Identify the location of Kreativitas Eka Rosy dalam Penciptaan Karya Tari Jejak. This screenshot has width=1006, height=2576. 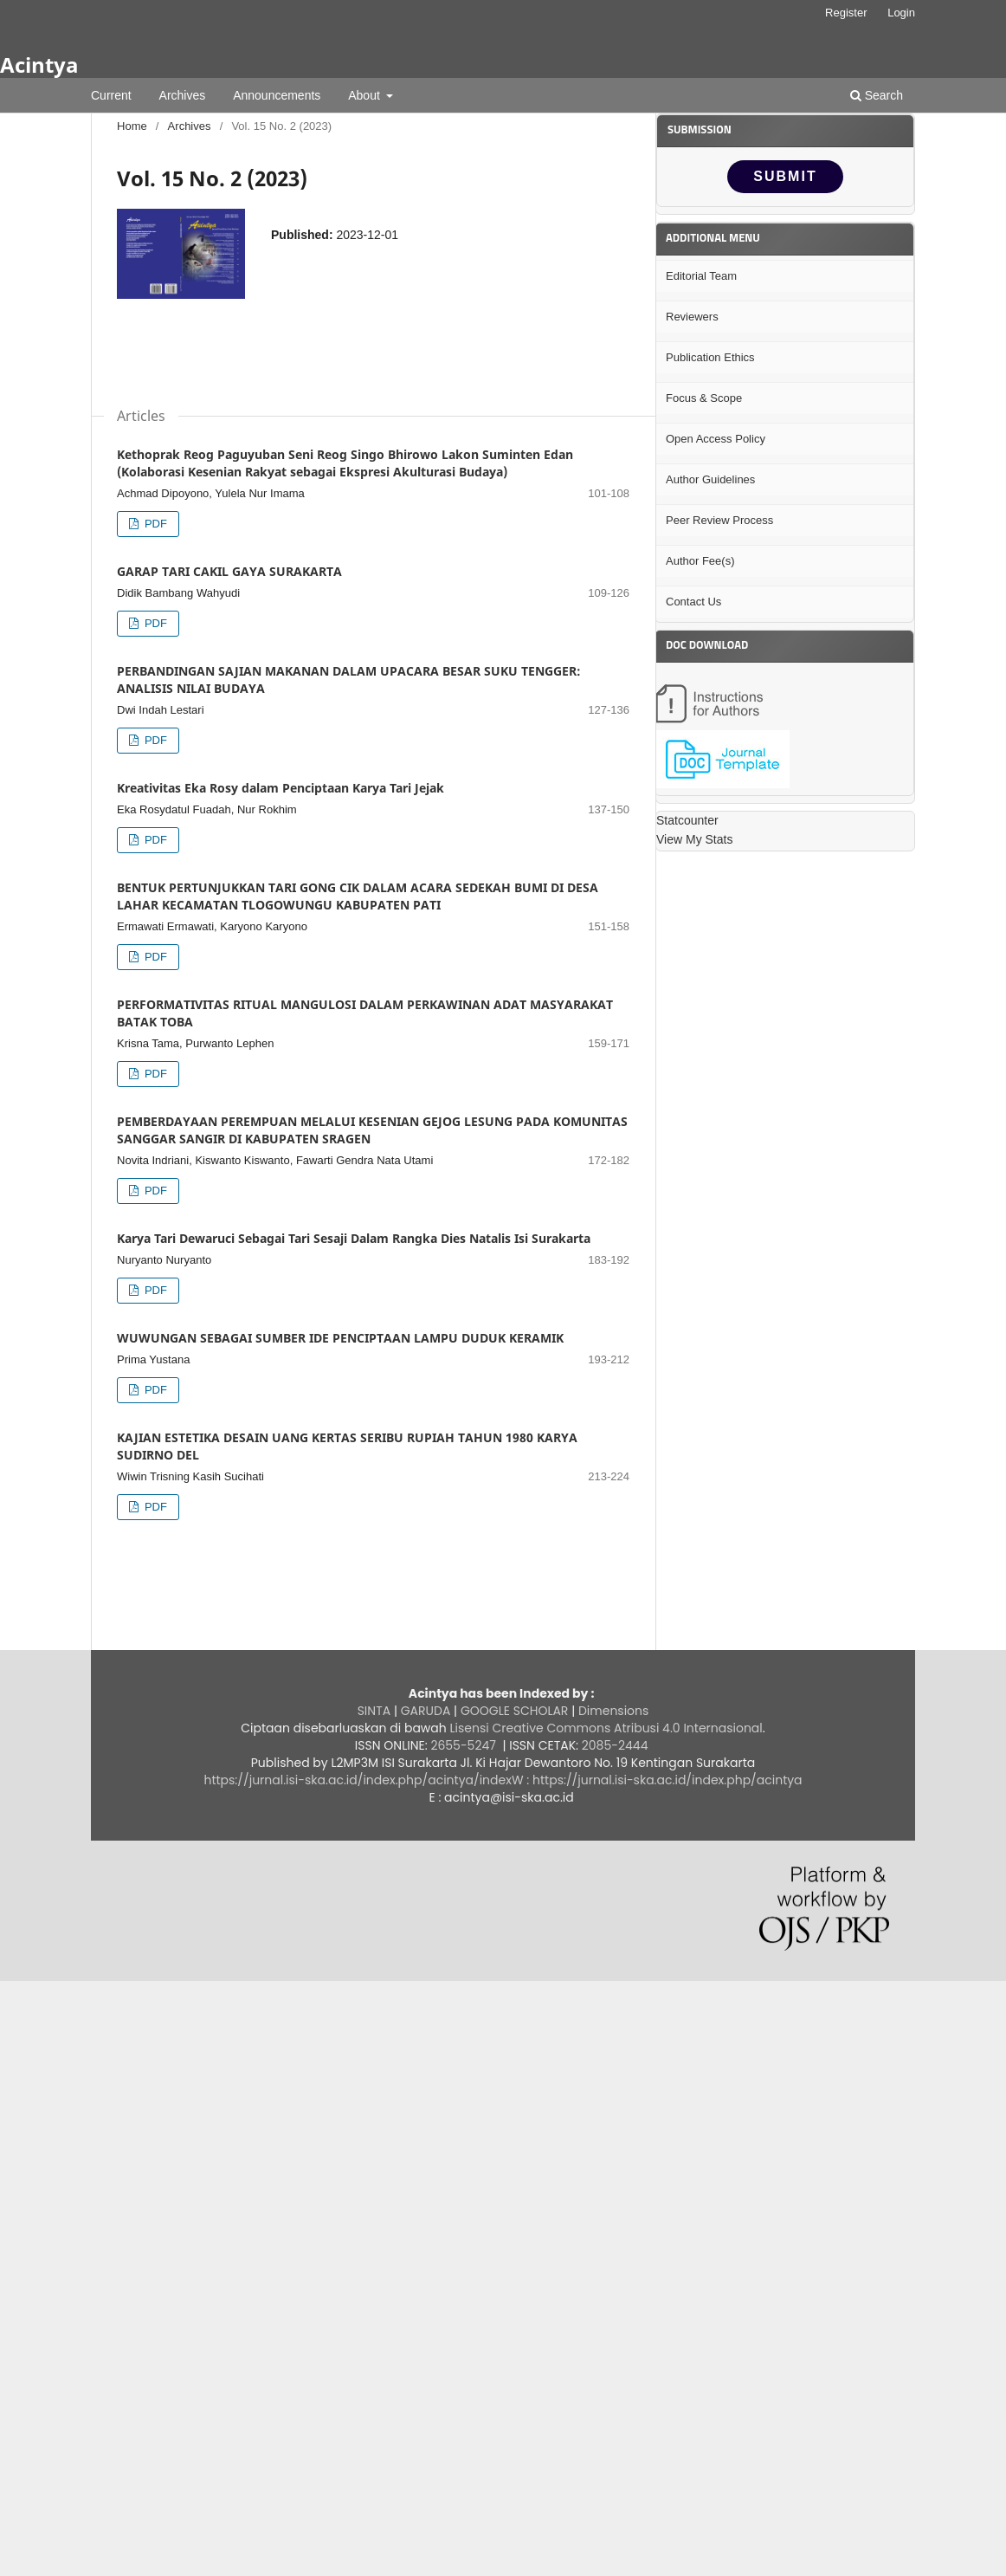
(280, 788).